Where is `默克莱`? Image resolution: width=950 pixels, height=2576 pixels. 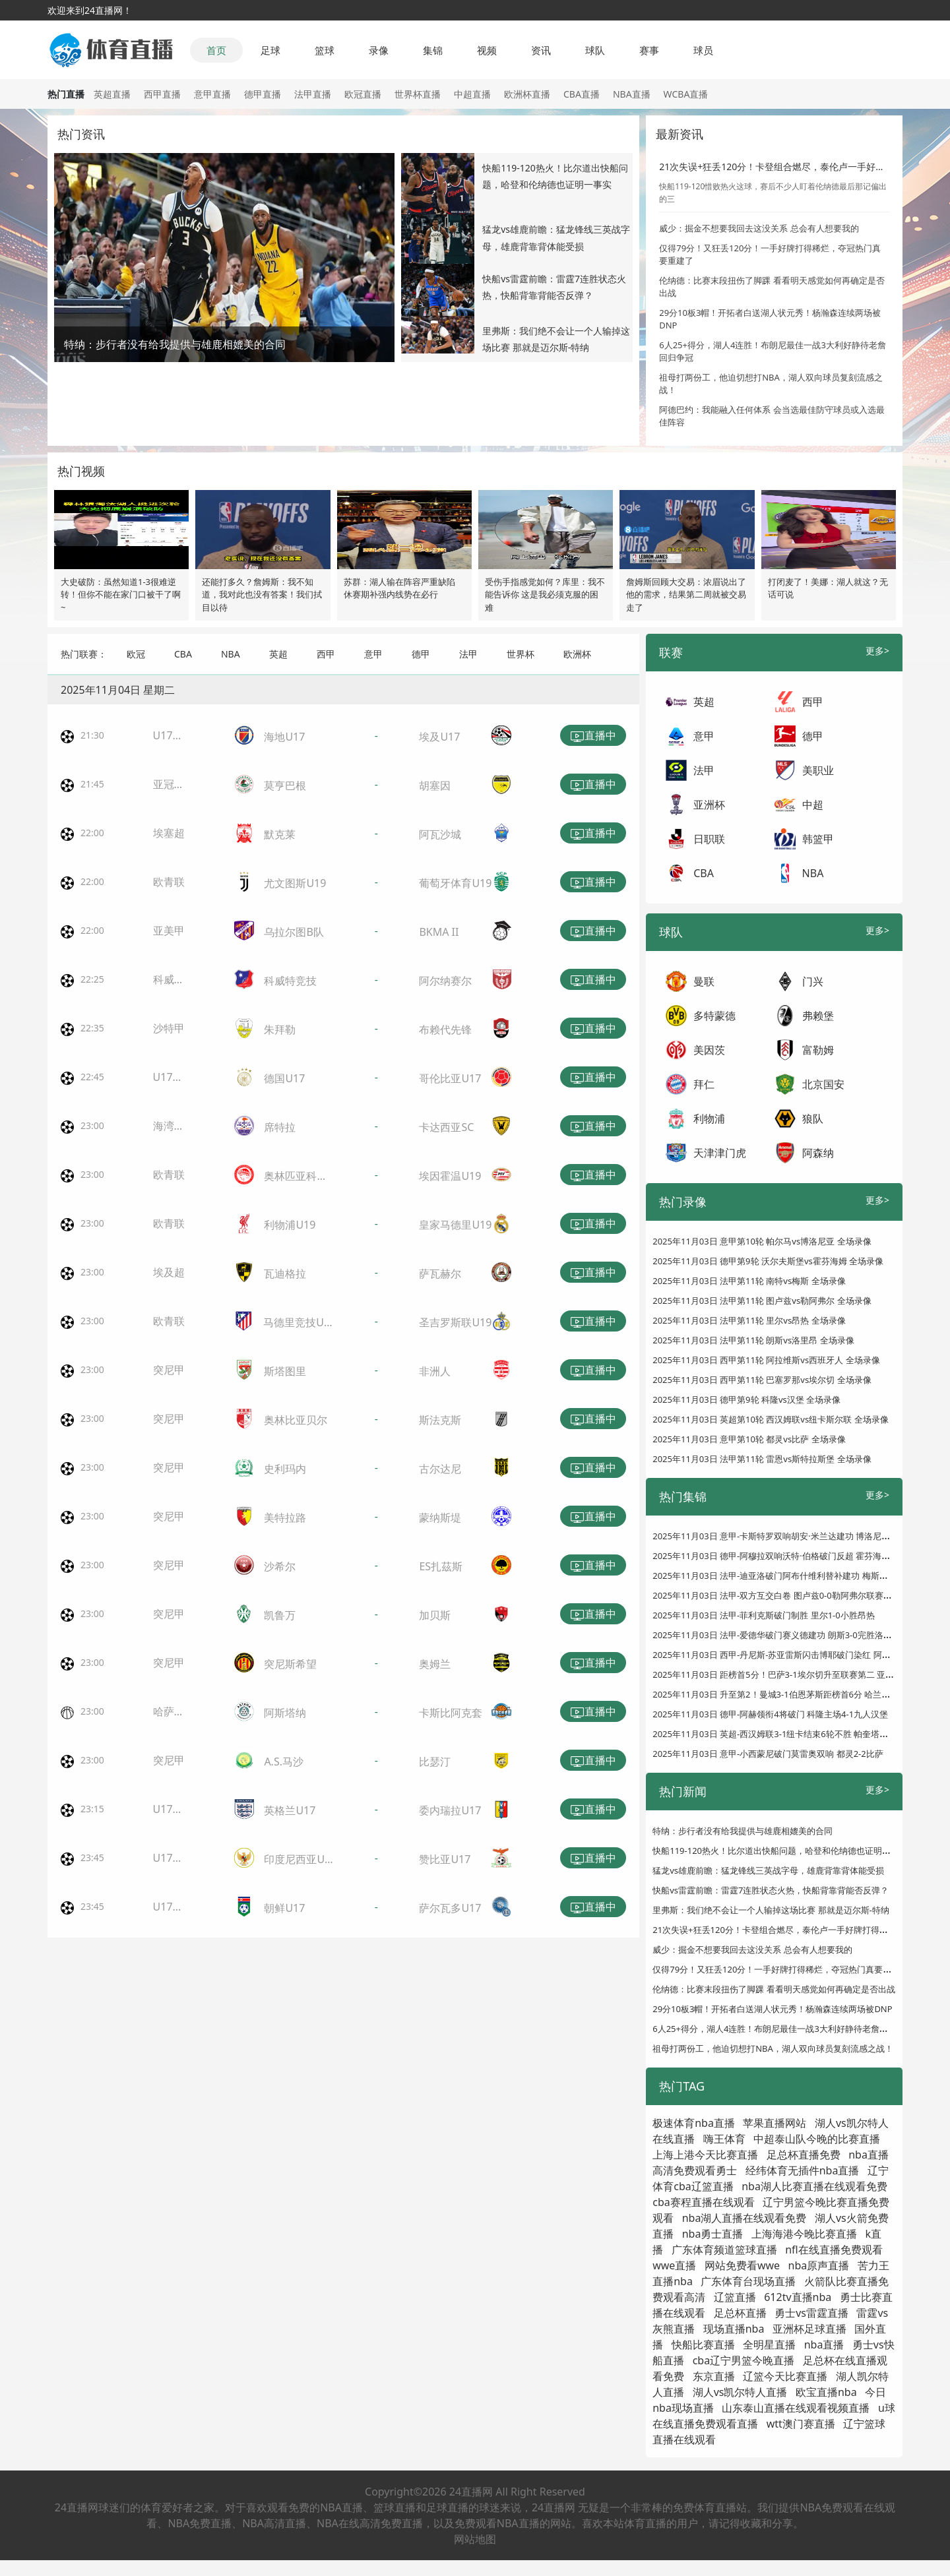
默克莱 is located at coordinates (280, 834).